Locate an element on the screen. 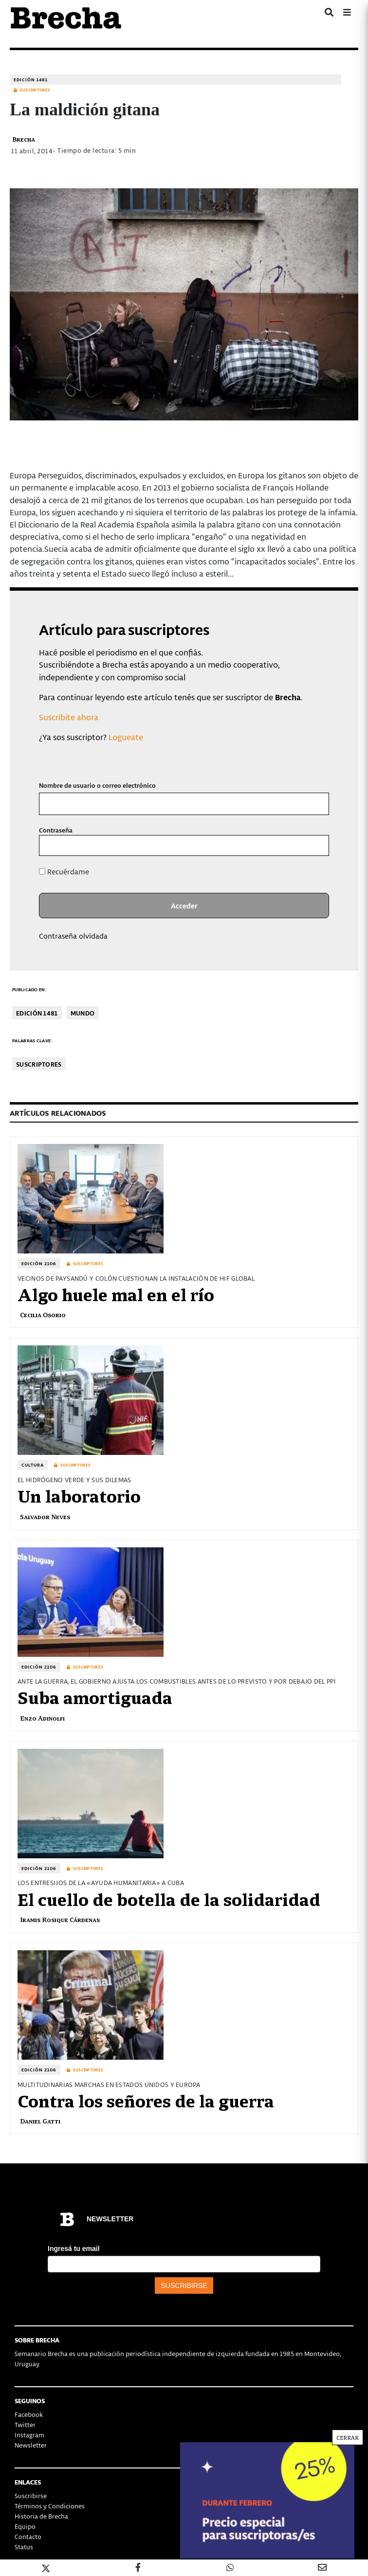  Iramis Rosique Cárdenas is located at coordinates (60, 1919).